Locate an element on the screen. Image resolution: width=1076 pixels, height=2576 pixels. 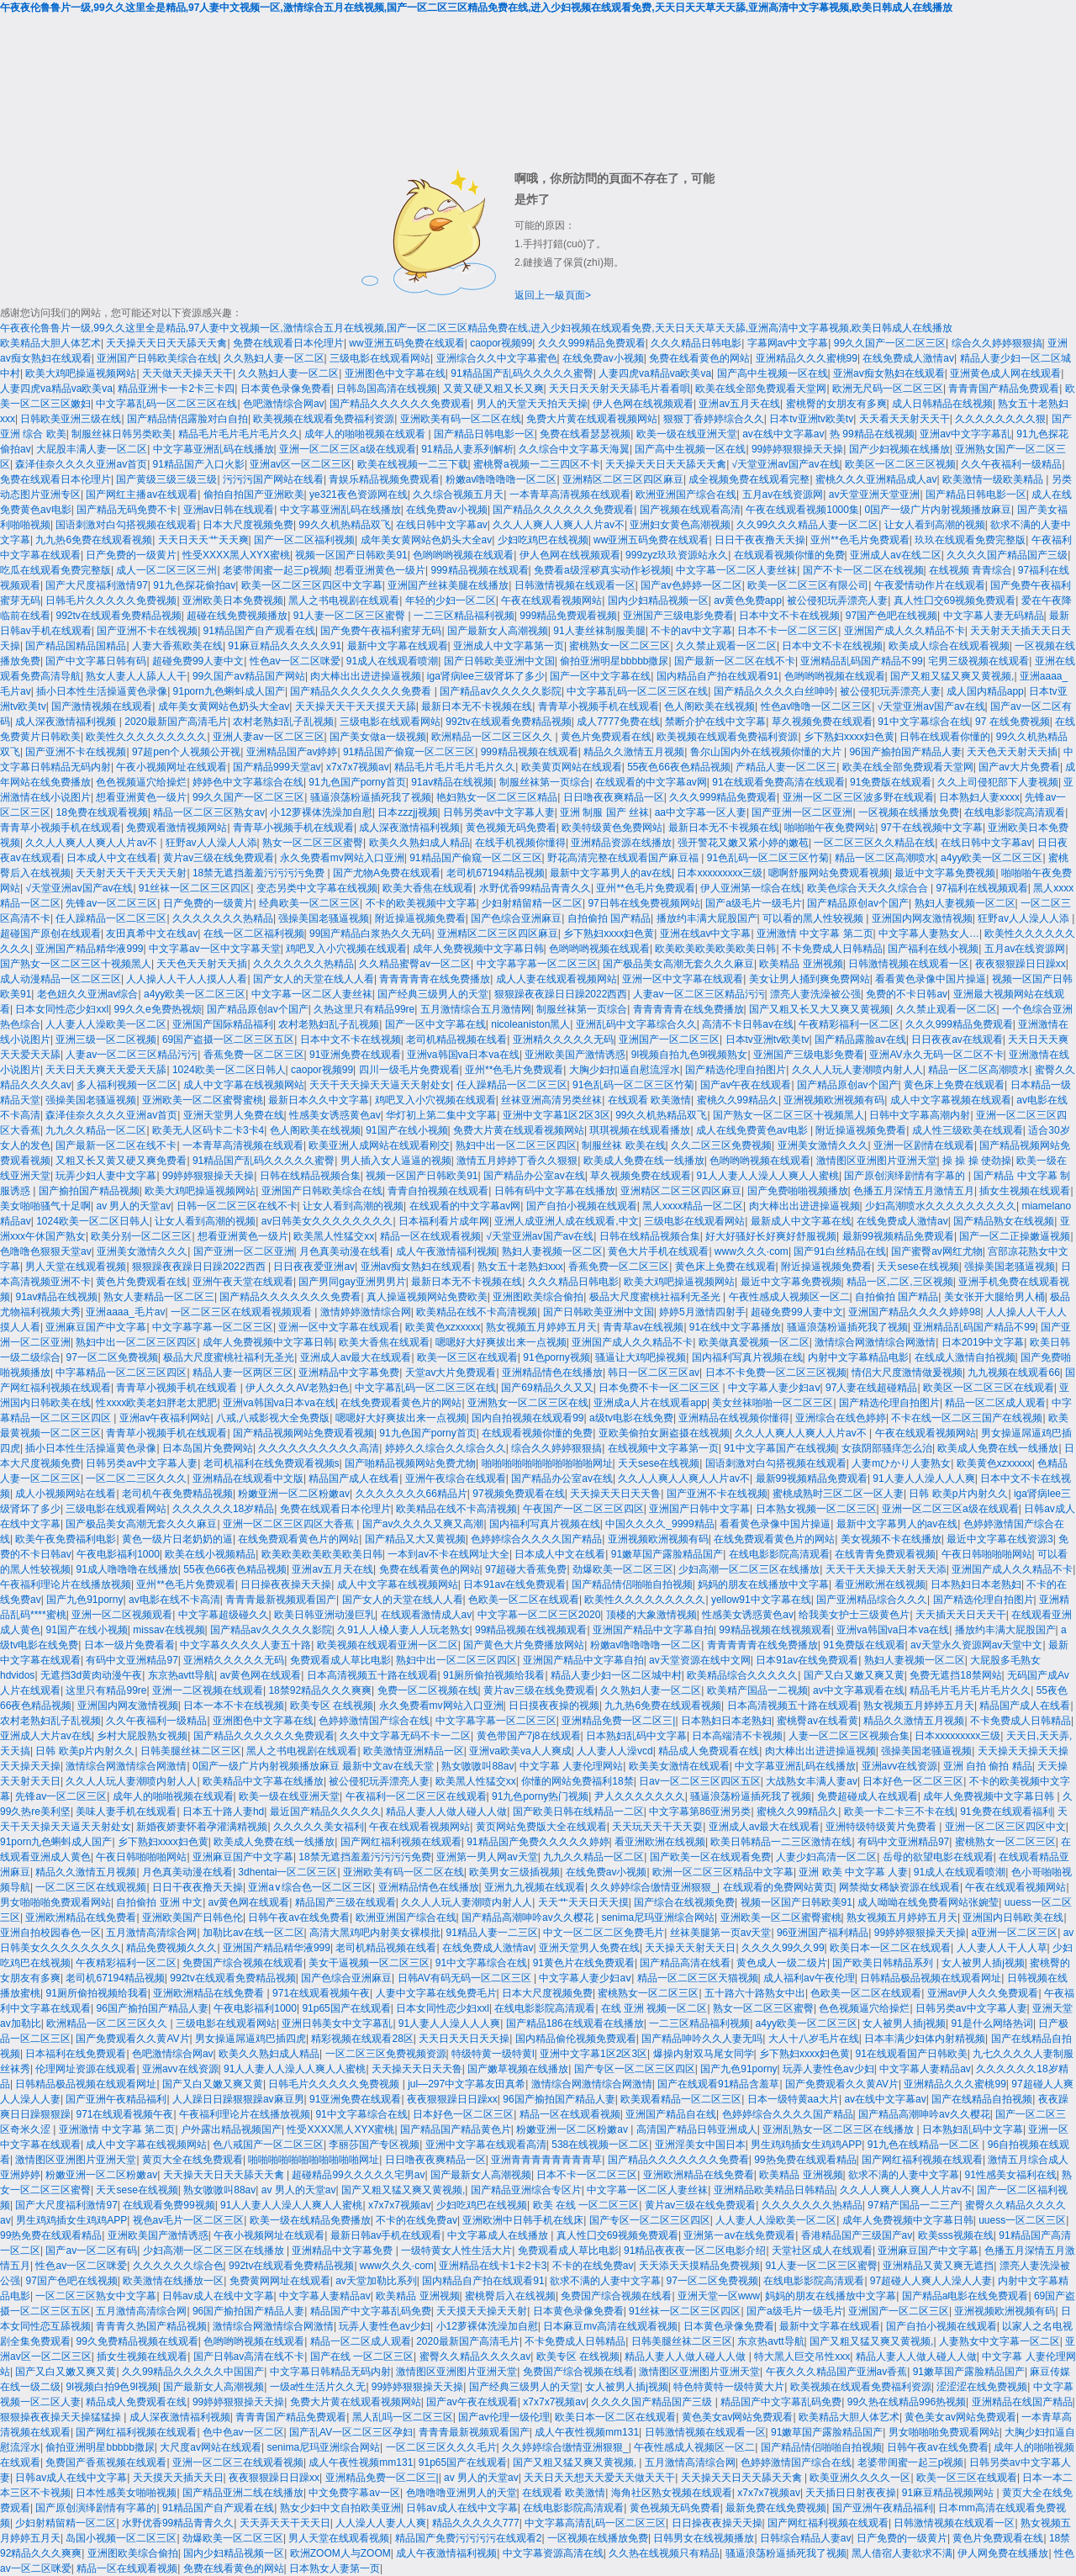
国产免费啪啪视频播放 is located at coordinates (797, 1191).